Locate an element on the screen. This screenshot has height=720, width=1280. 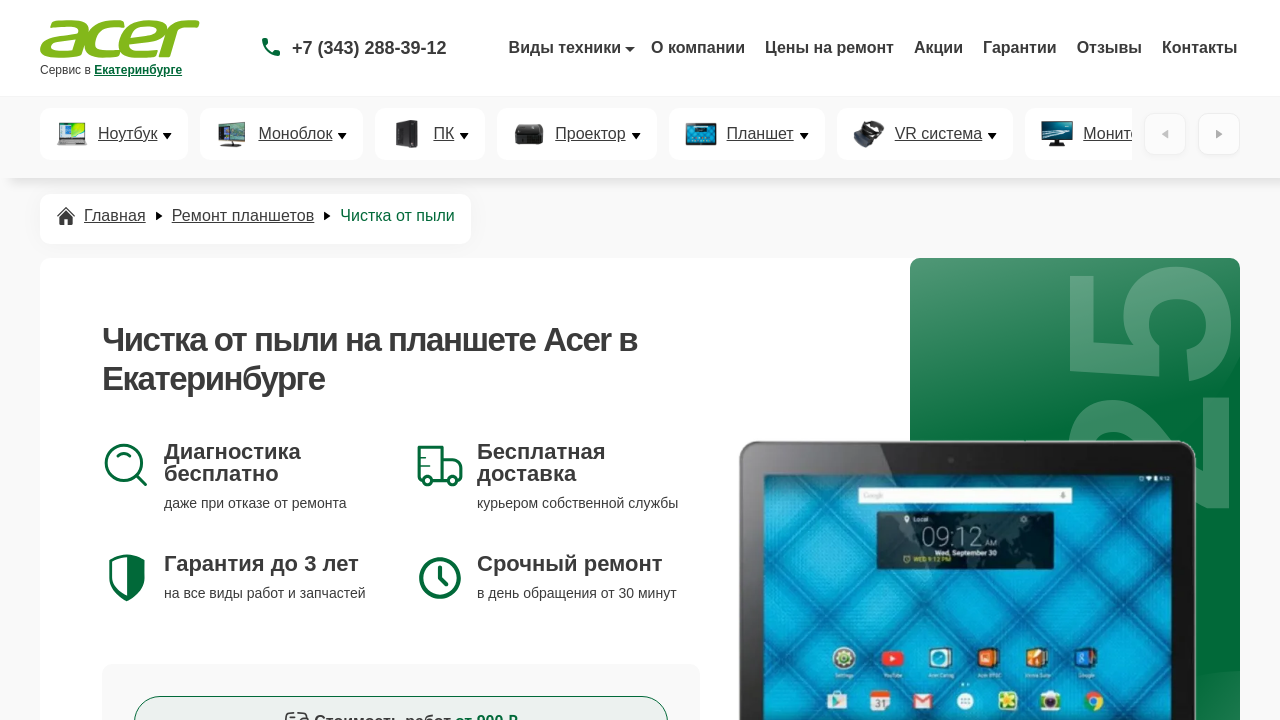
Монитор is located at coordinates (1115, 134).